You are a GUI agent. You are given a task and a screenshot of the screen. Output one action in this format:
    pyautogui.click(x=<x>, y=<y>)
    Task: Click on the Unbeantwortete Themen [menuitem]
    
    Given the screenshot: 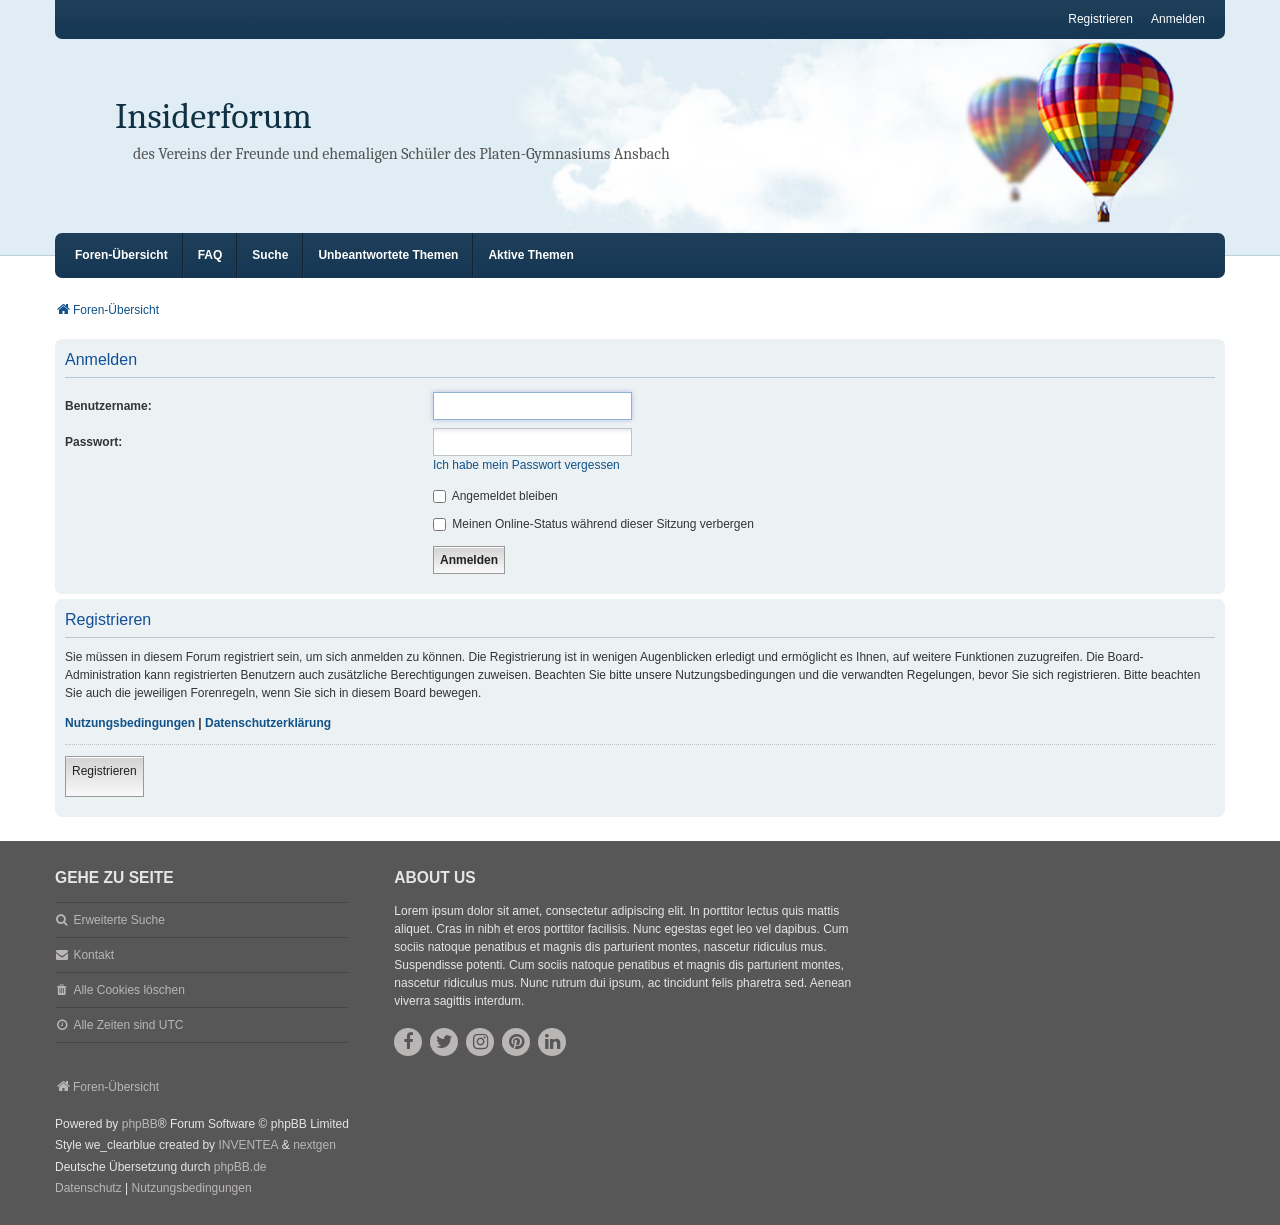 What is the action you would take?
    pyautogui.click(x=388, y=255)
    